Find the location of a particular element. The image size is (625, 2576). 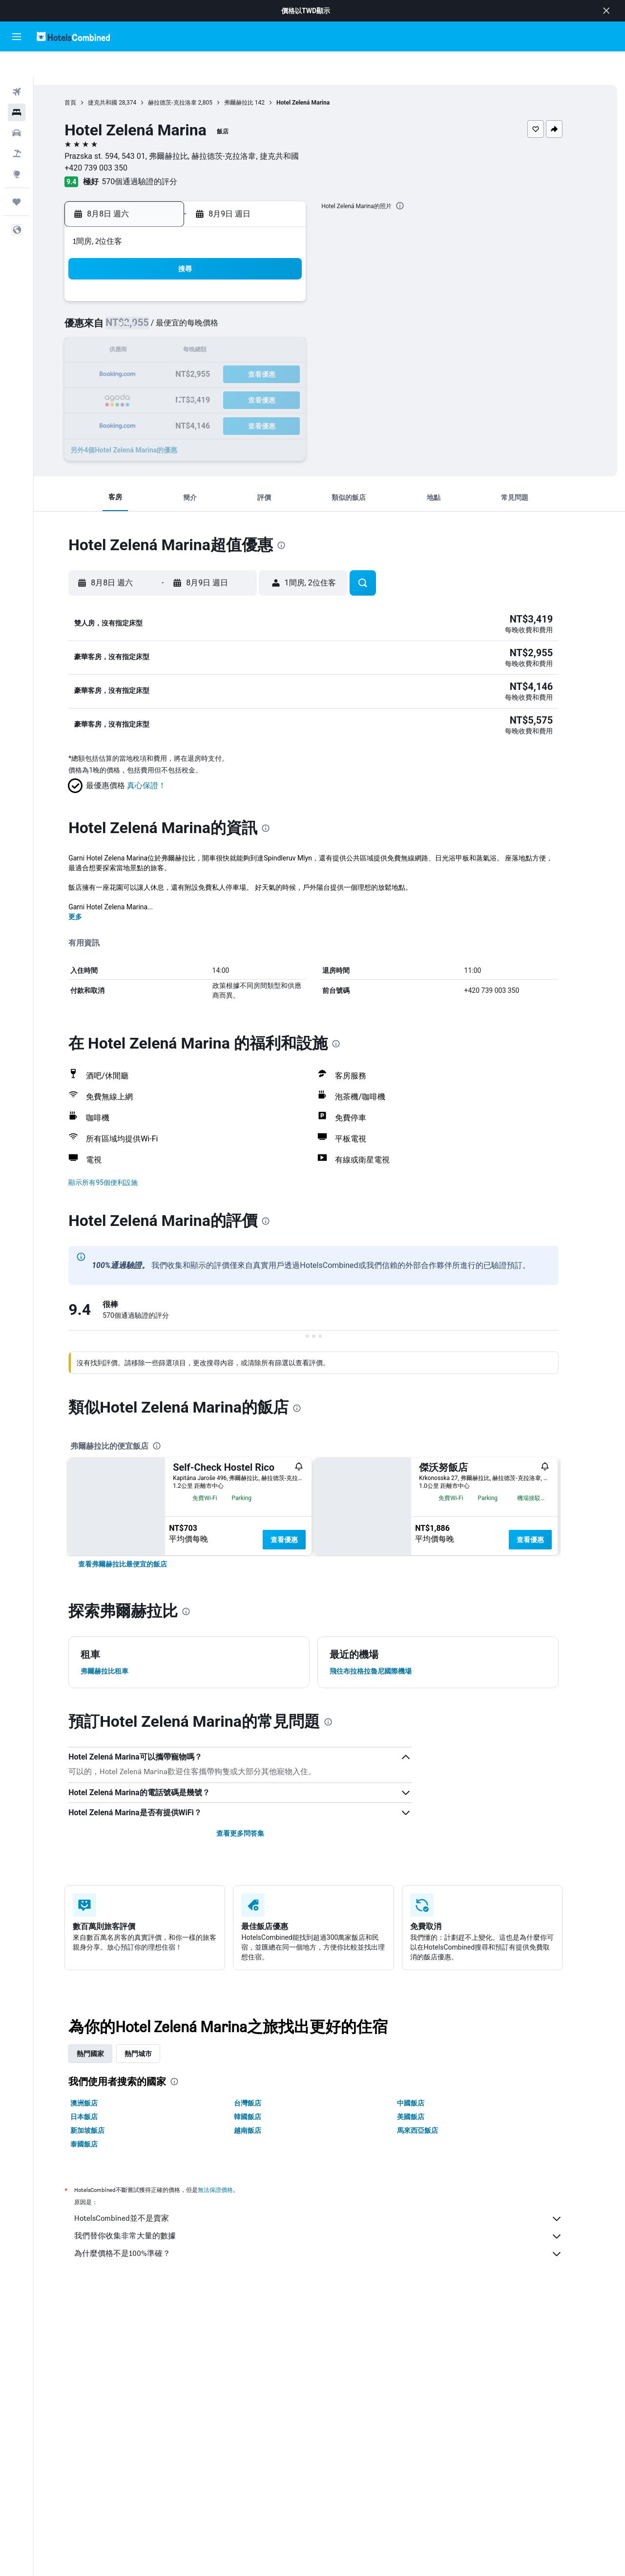

查看優惠 is located at coordinates (300, 1516).